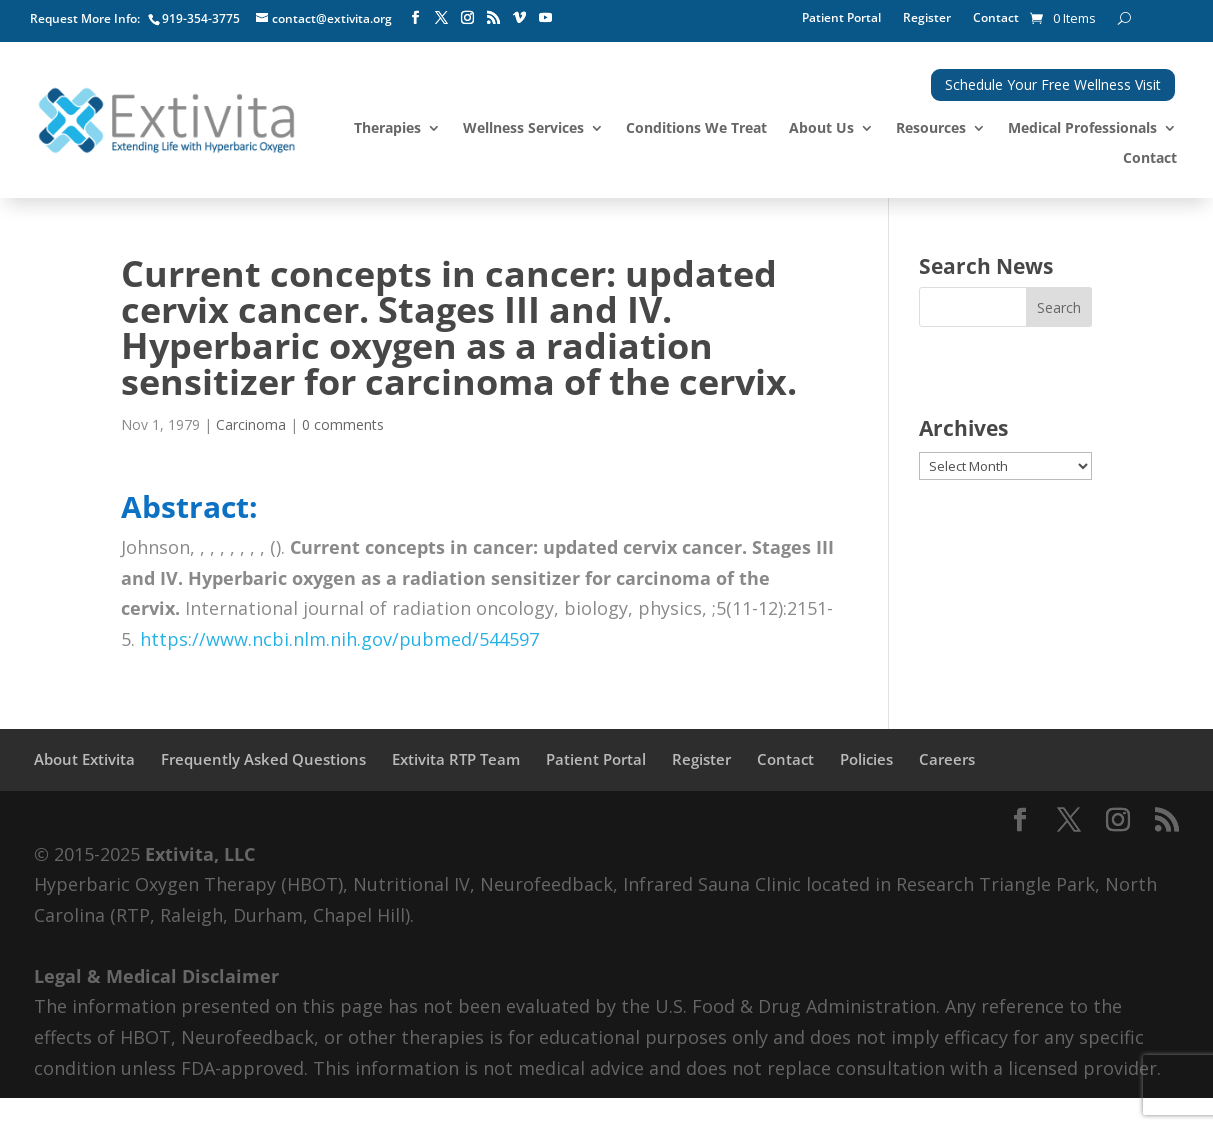  Describe the element at coordinates (996, 18) in the screenshot. I see `Contact` at that location.